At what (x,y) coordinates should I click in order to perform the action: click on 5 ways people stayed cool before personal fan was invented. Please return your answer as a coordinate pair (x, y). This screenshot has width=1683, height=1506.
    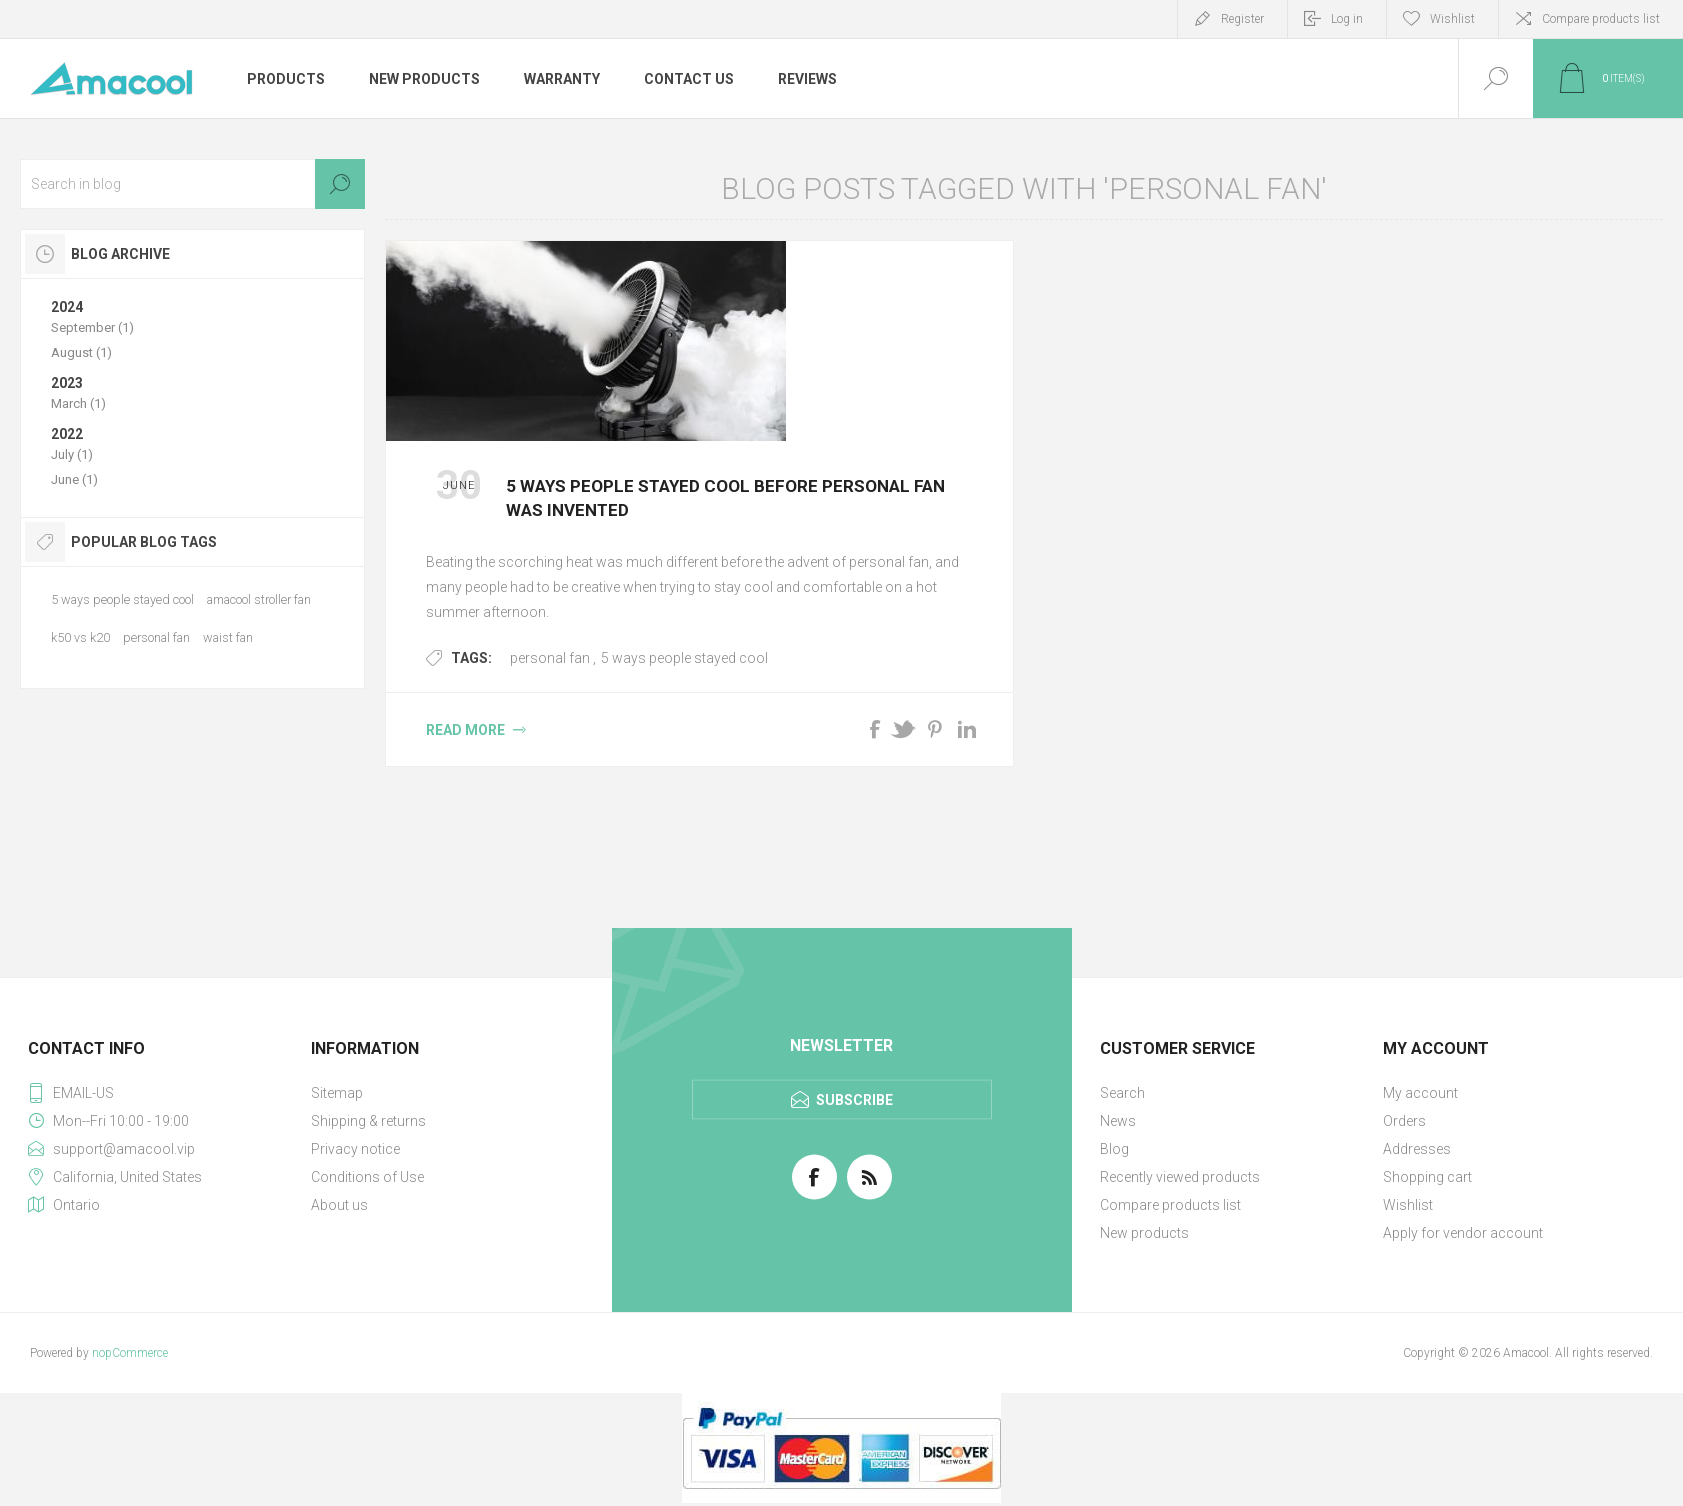
    Looking at the image, I should click on (725, 498).